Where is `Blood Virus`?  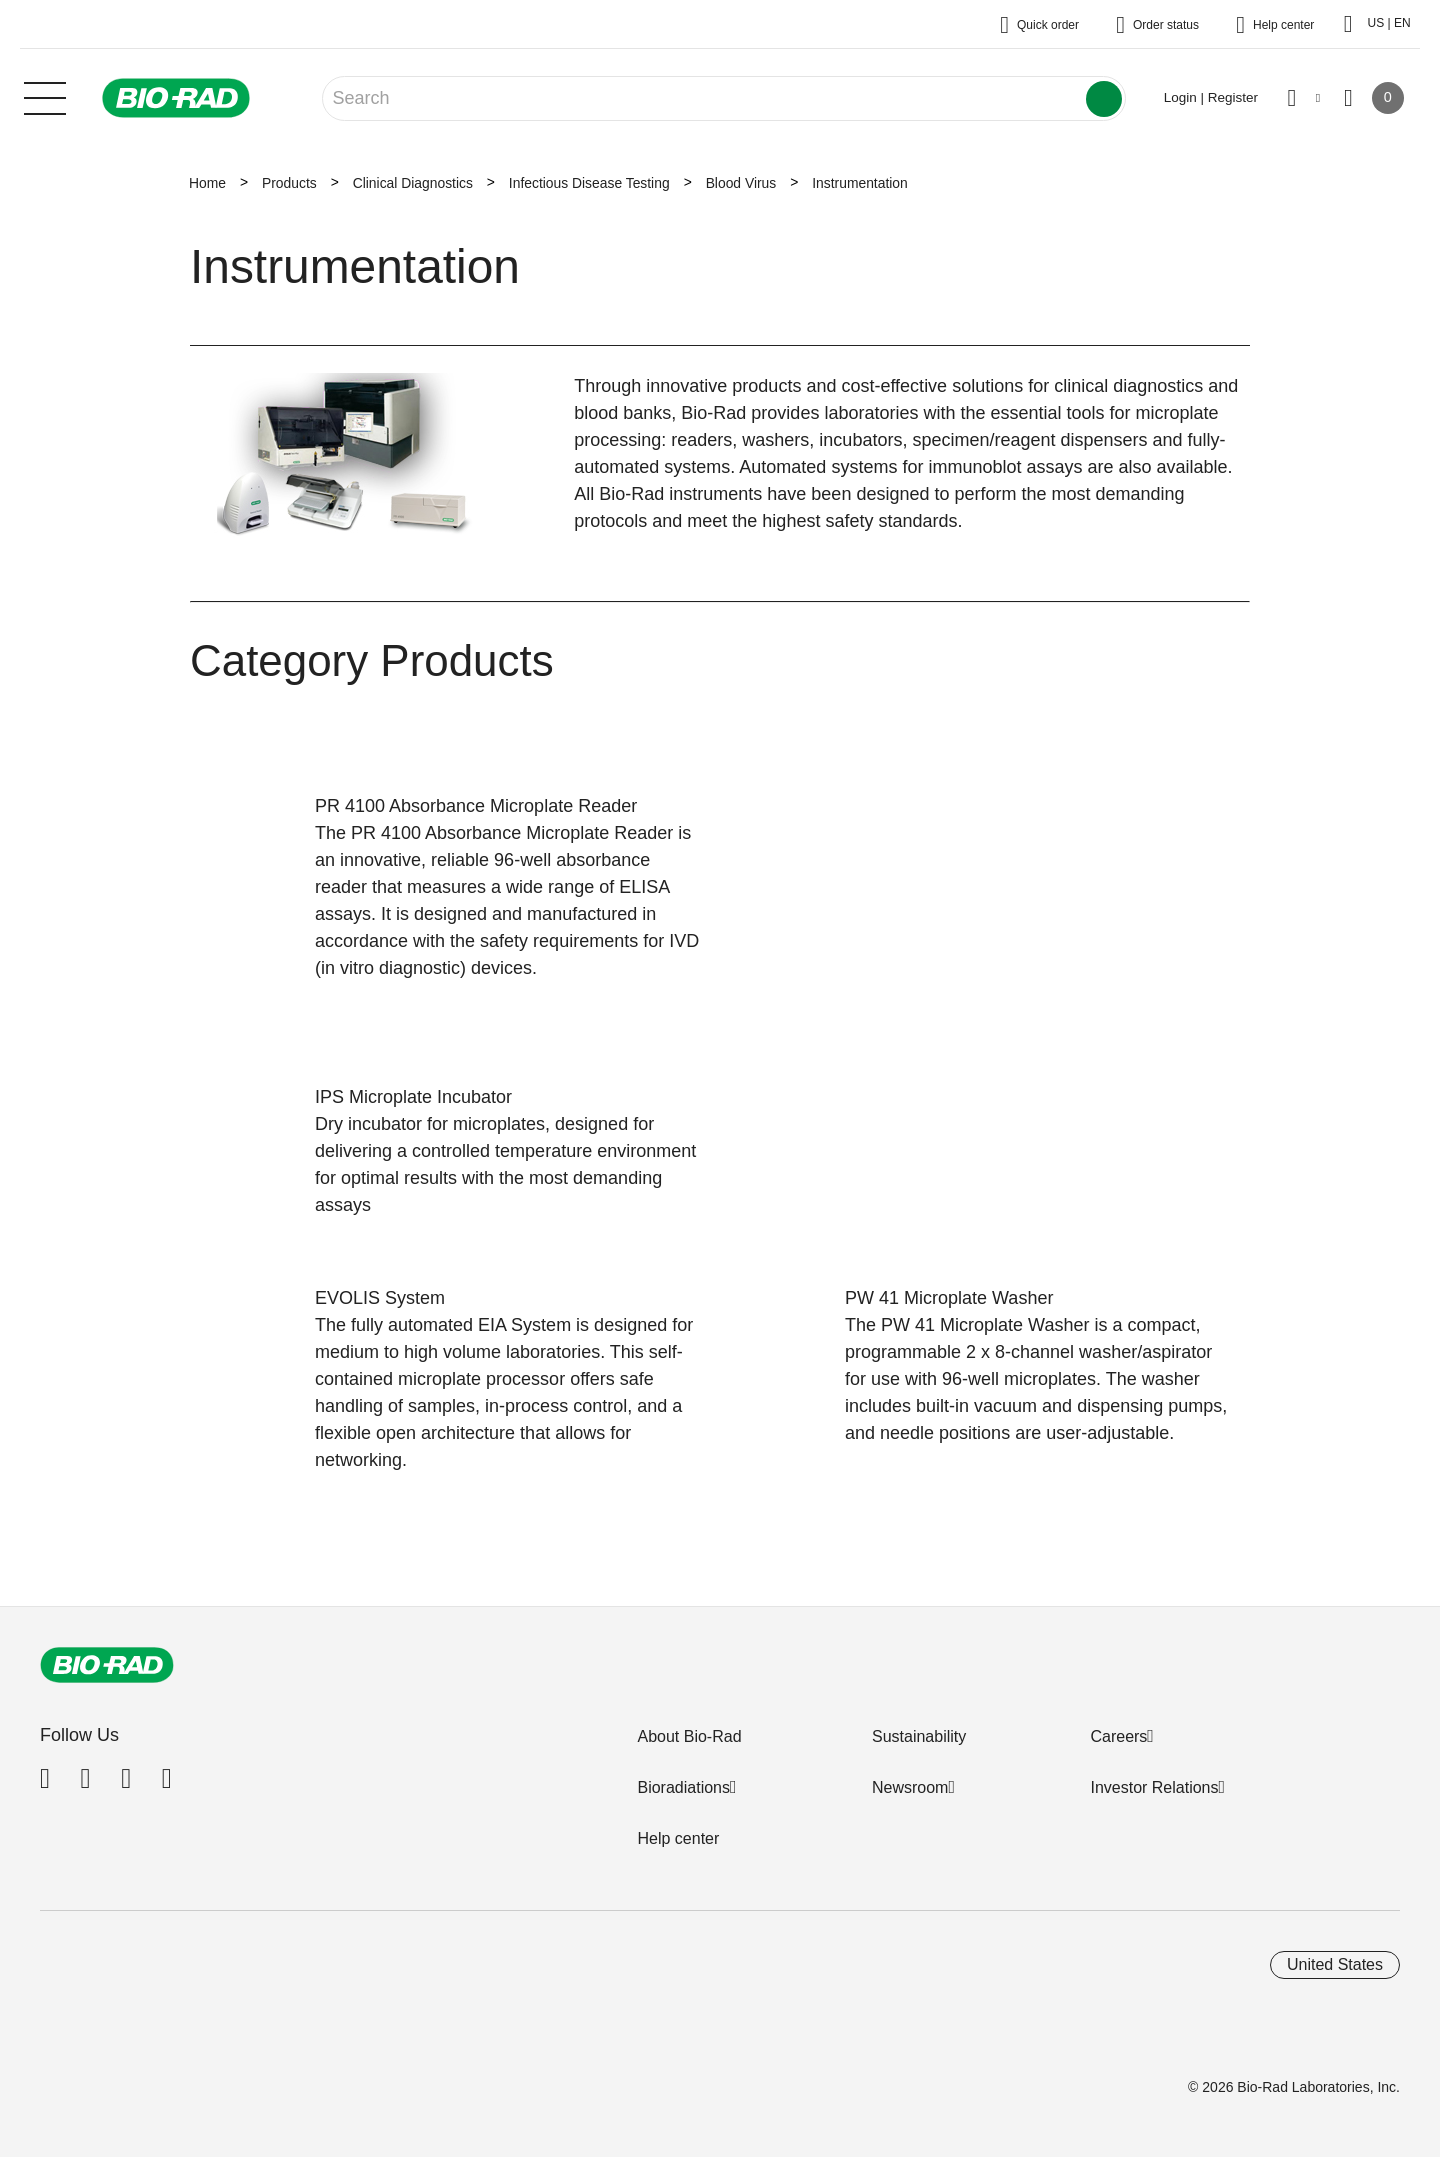 Blood Virus is located at coordinates (741, 183).